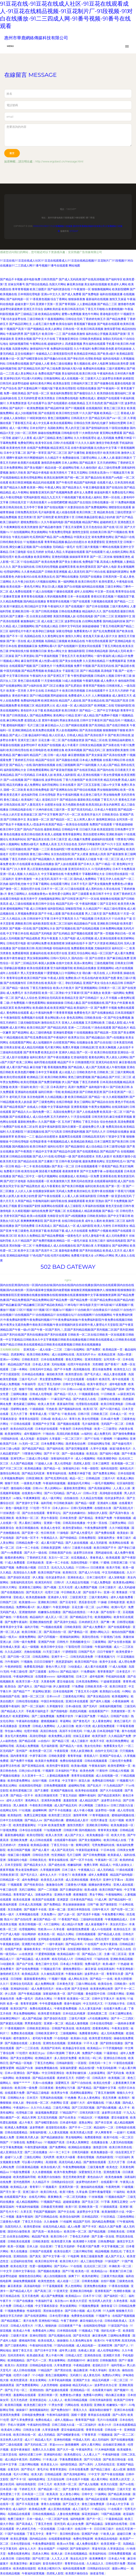 The width and height of the screenshot is (136, 2576). What do you see at coordinates (11, 1993) in the screenshot?
I see `伊人四房` at bounding box center [11, 1993].